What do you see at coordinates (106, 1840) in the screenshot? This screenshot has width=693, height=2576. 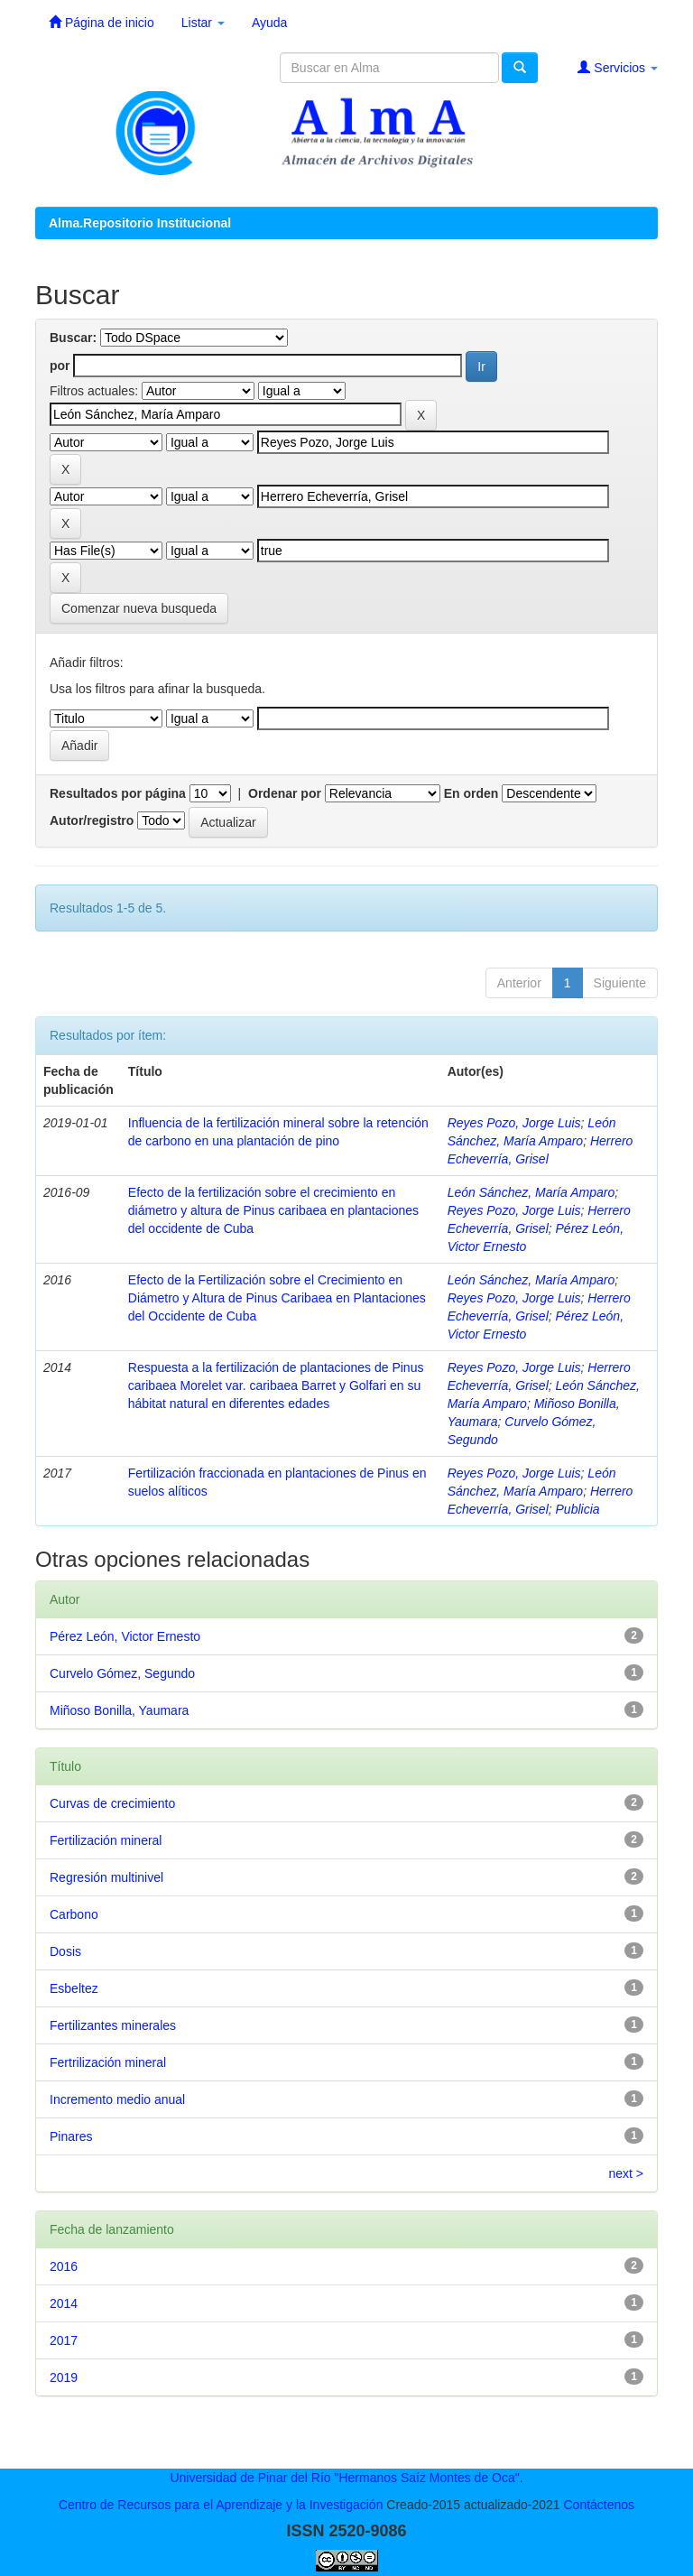 I see `Fertilización mineral` at bounding box center [106, 1840].